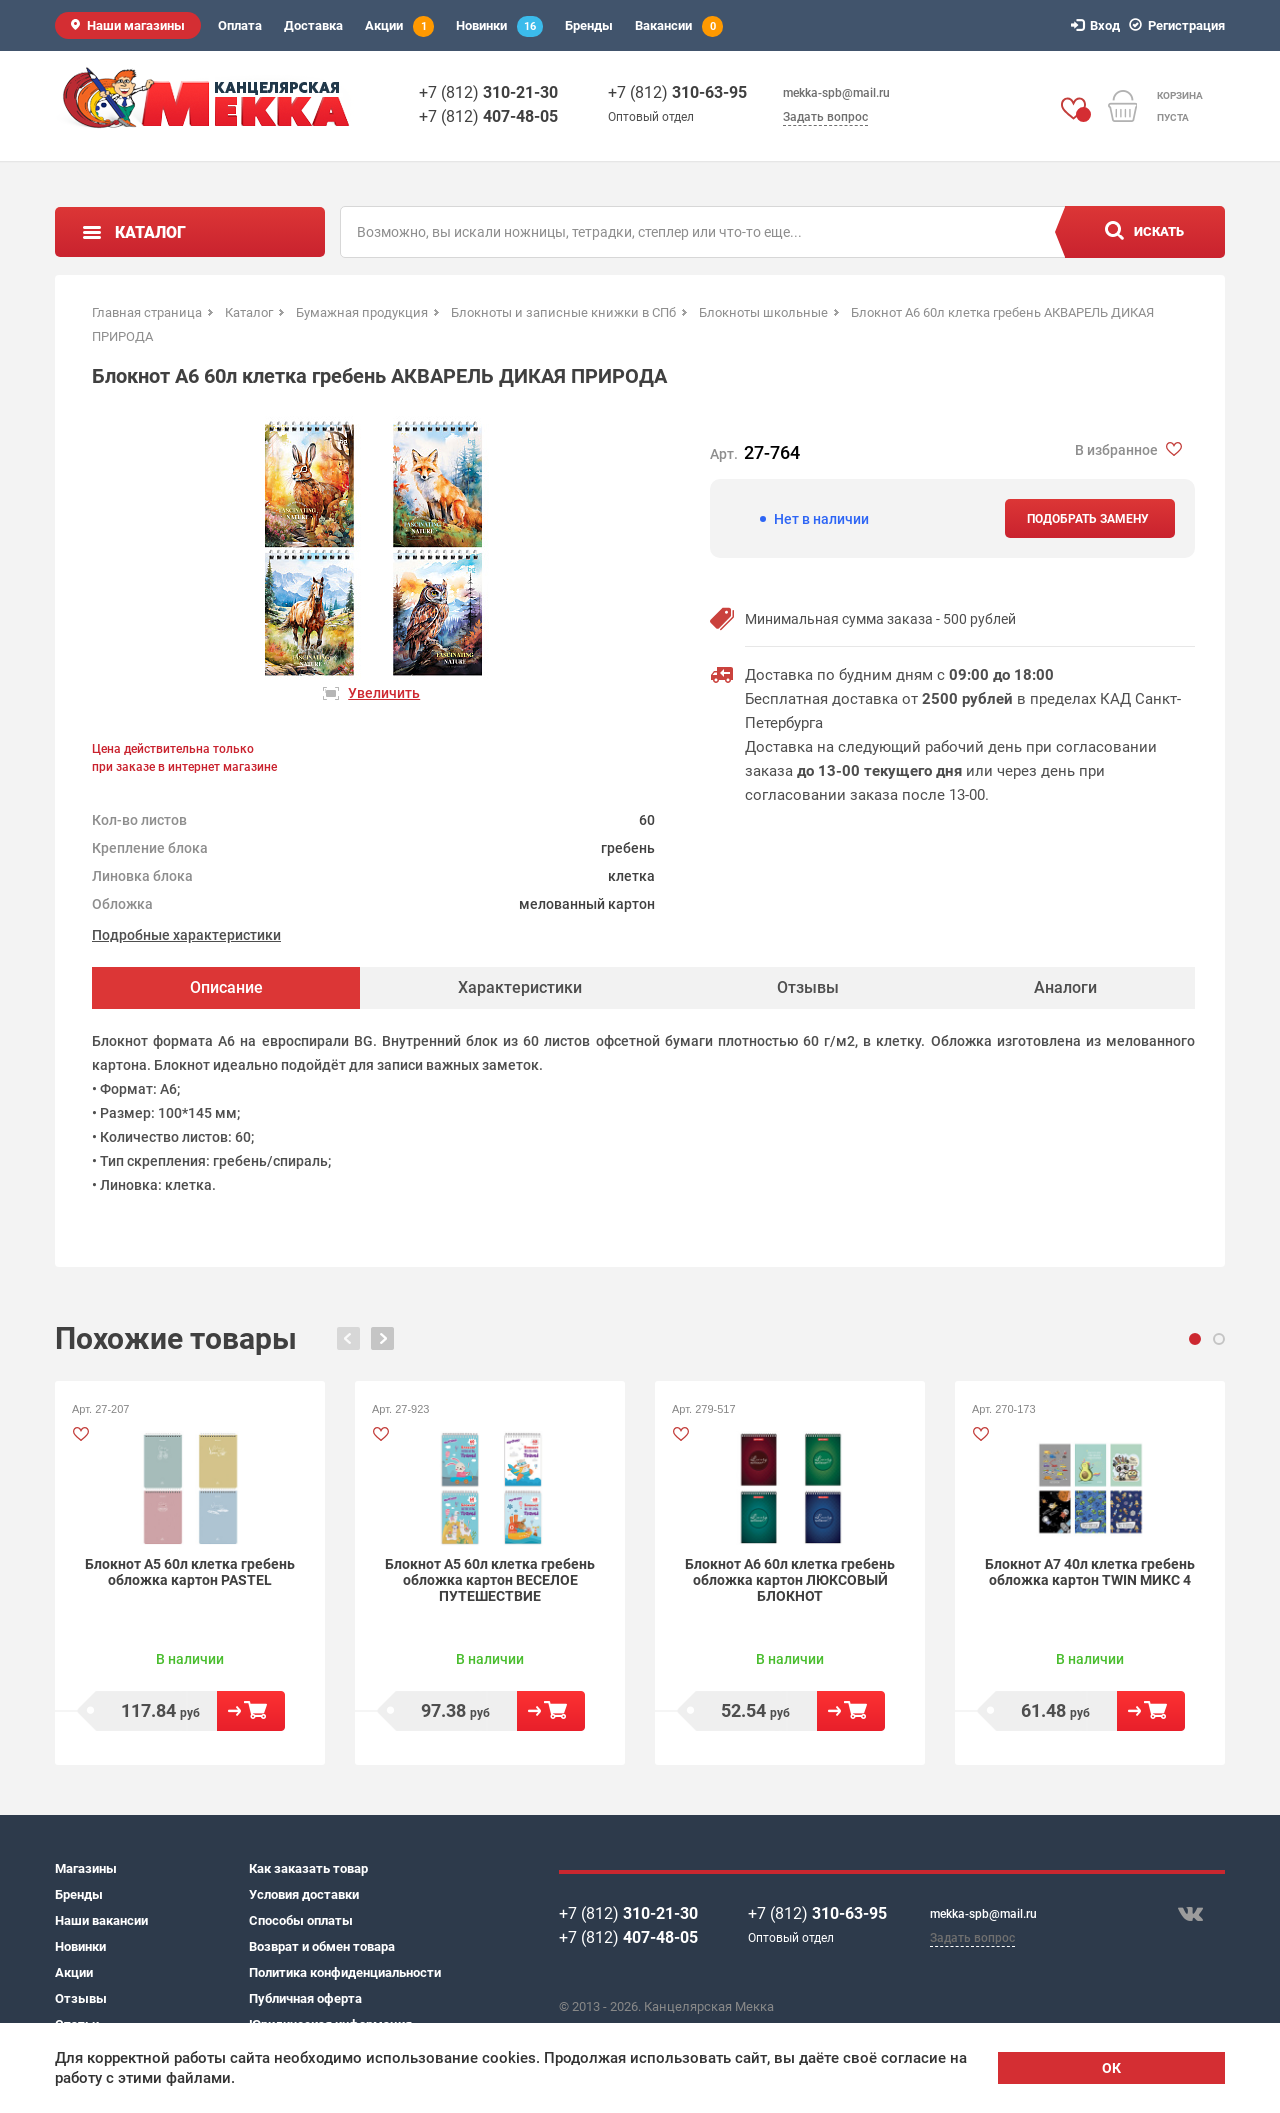 This screenshot has height=2113, width=1280. What do you see at coordinates (86, 1868) in the screenshot?
I see `Магазины` at bounding box center [86, 1868].